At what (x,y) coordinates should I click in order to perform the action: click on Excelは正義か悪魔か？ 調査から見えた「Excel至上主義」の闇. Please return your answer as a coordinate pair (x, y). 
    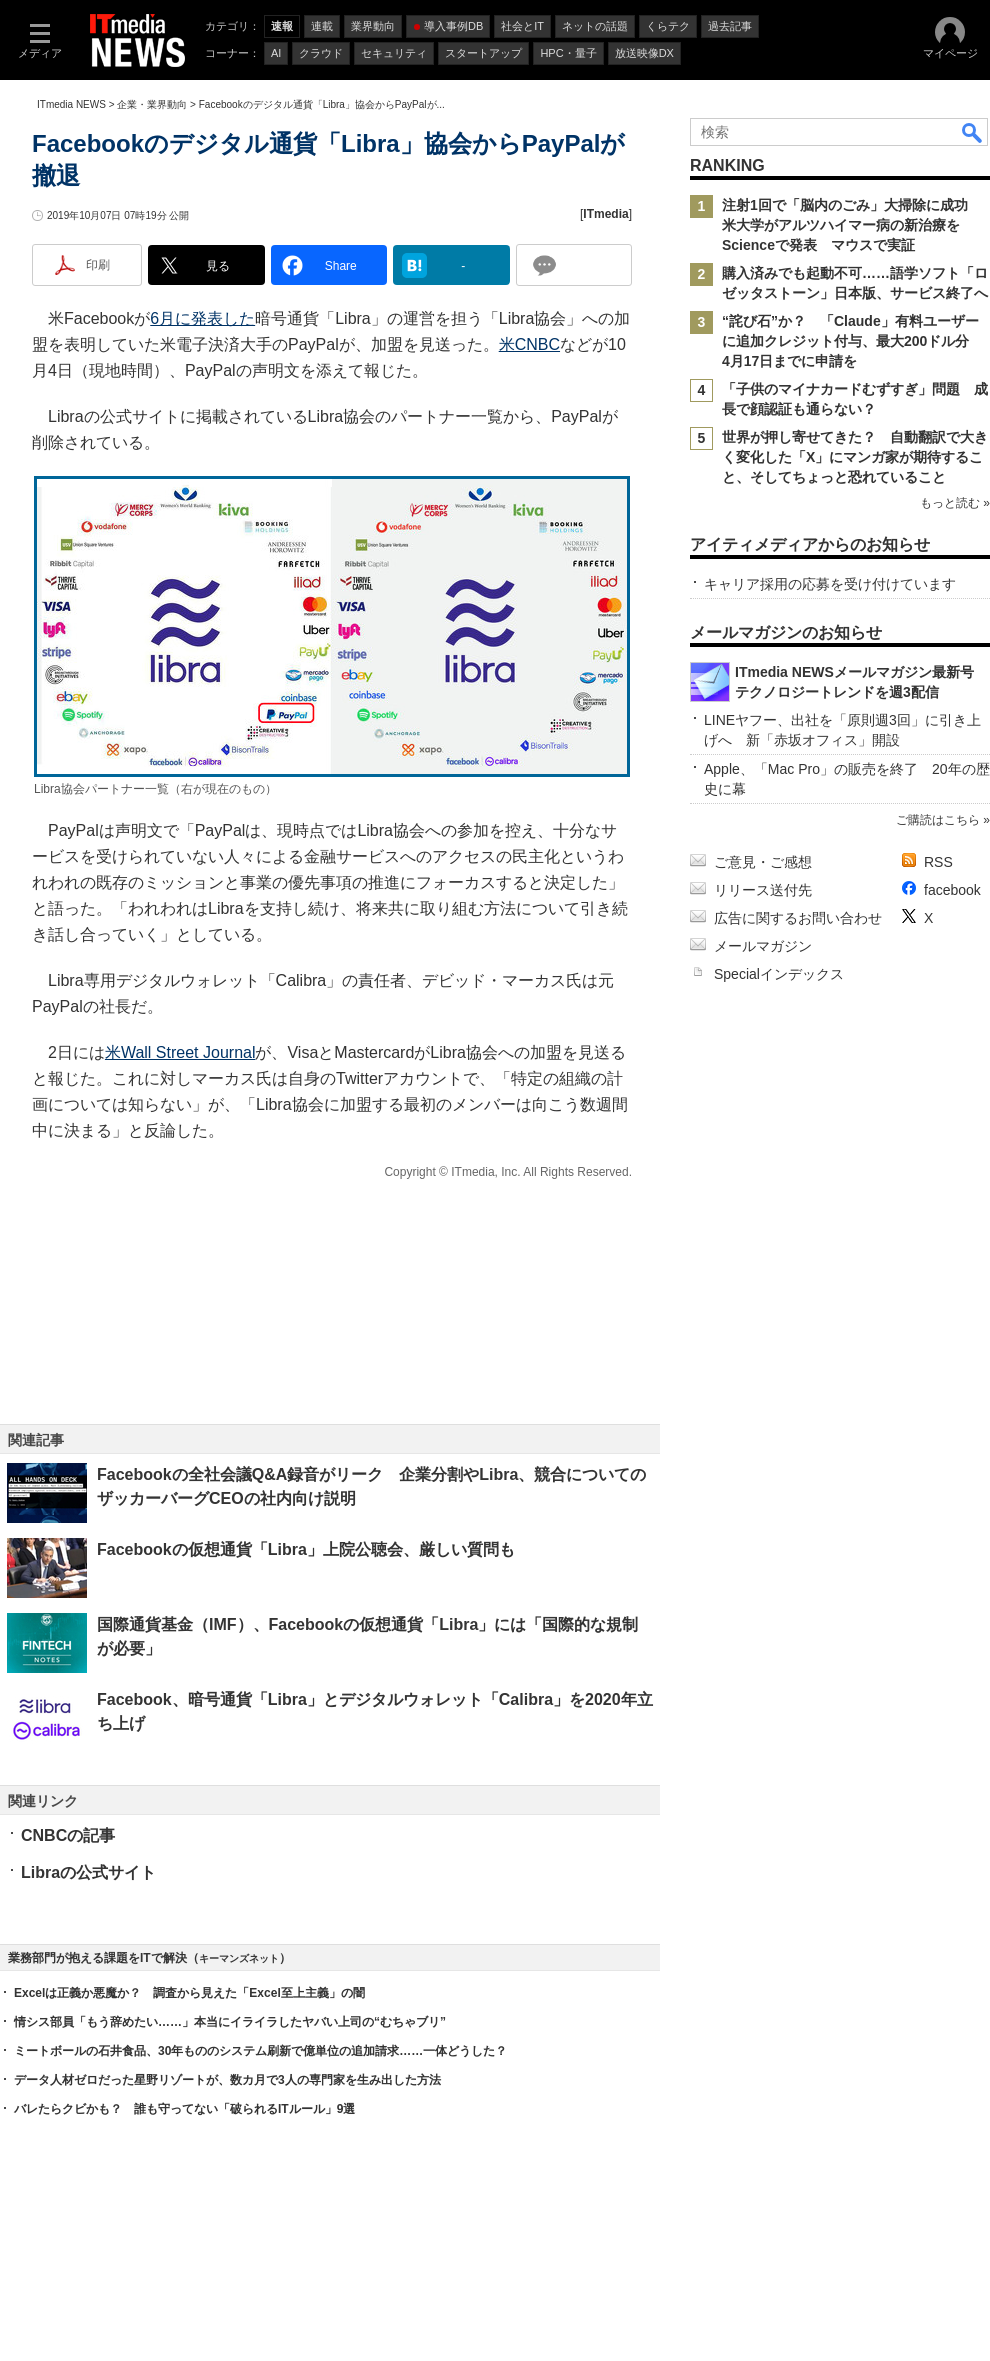
    Looking at the image, I should click on (189, 1993).